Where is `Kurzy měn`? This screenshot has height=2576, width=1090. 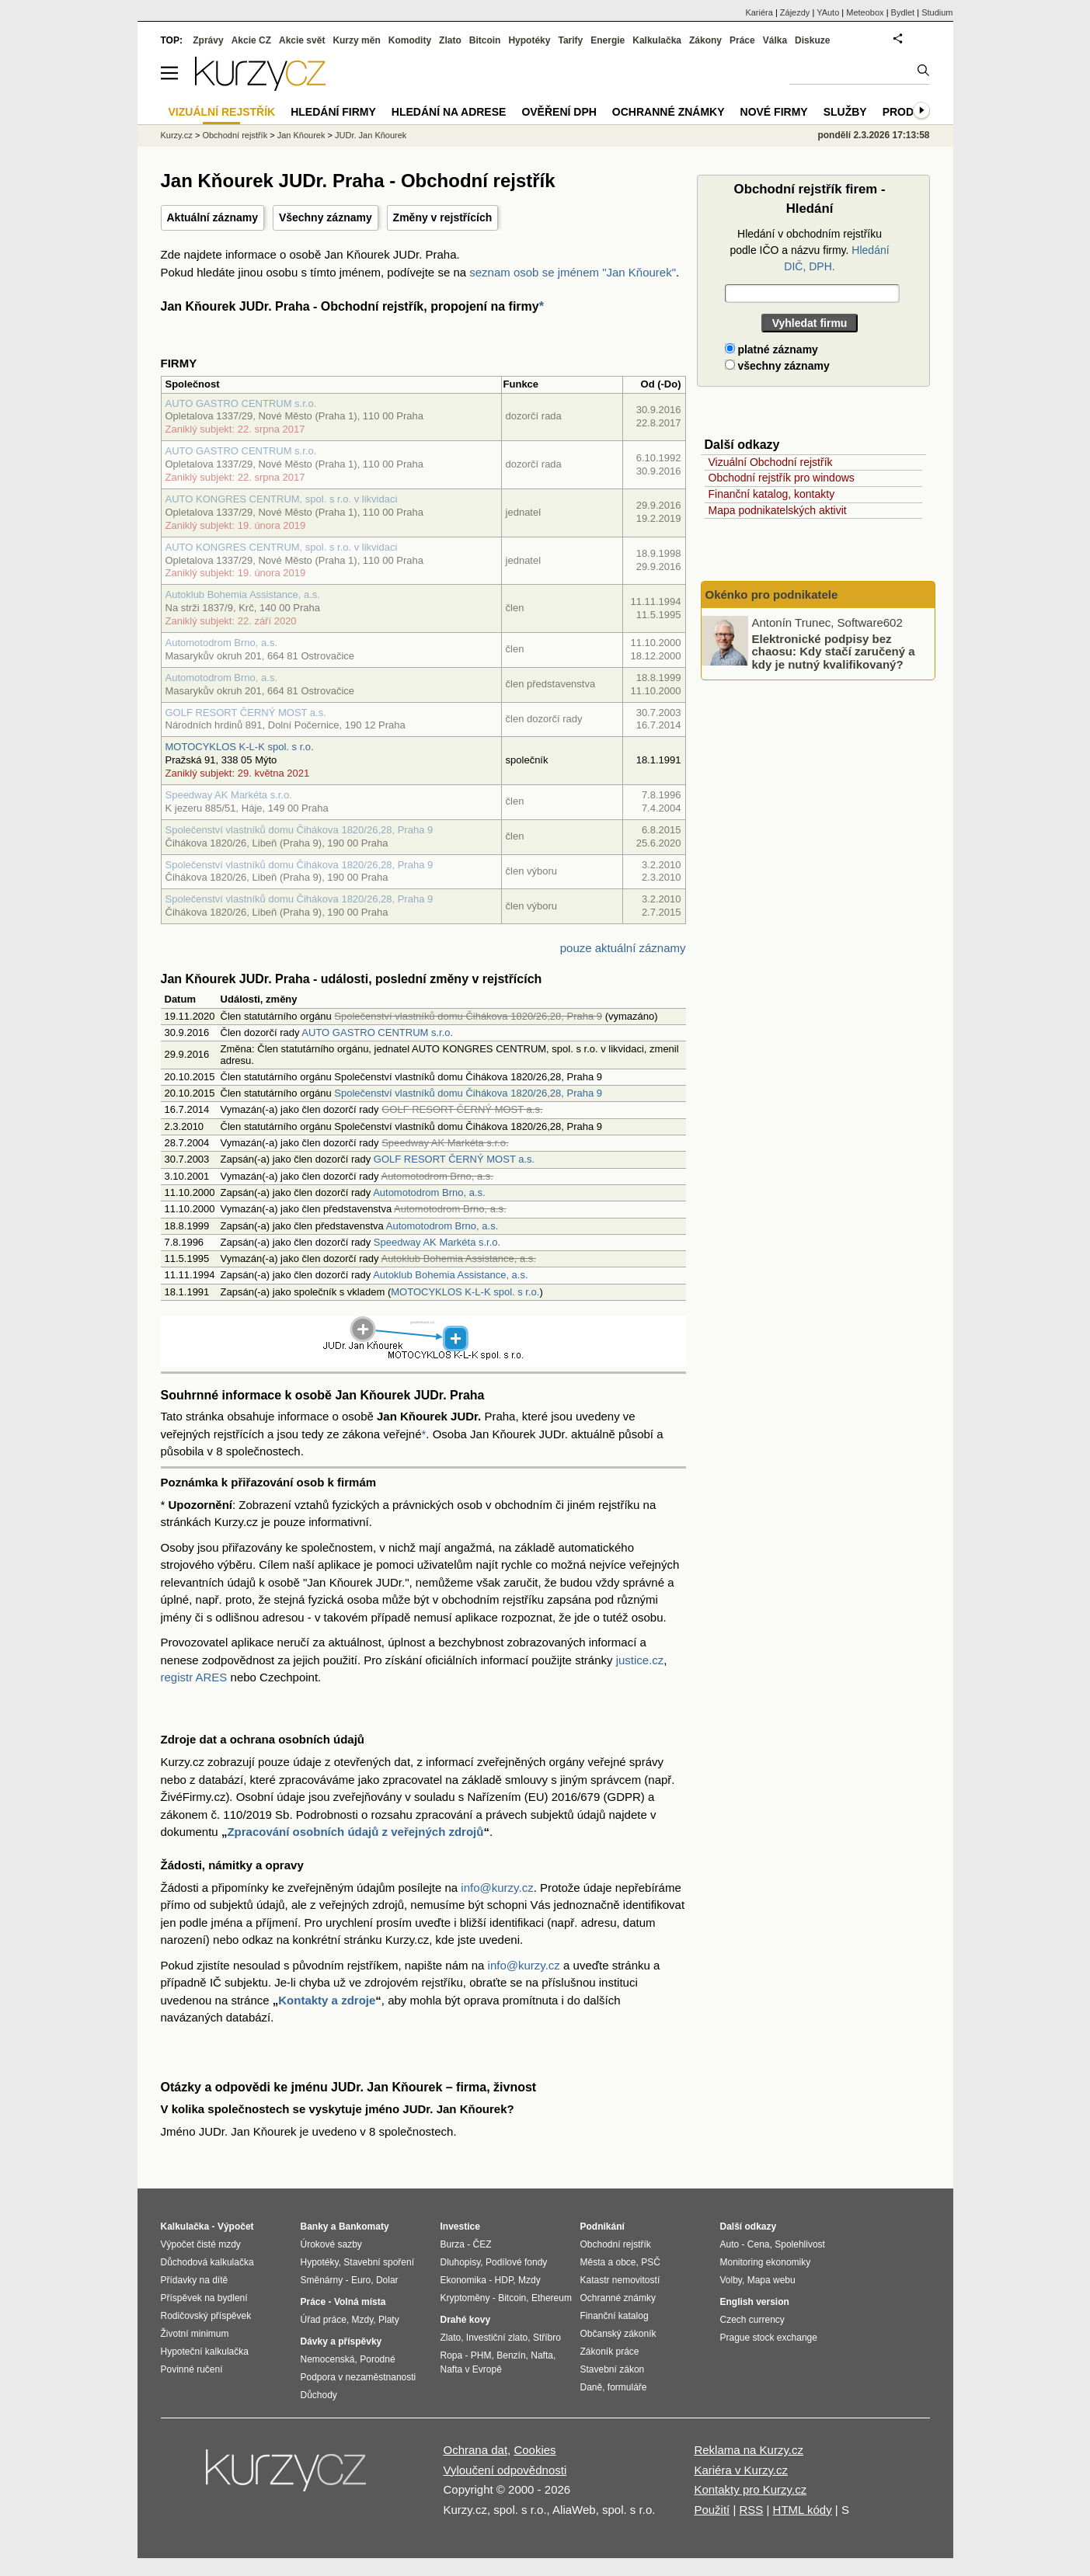 Kurzy měn is located at coordinates (356, 40).